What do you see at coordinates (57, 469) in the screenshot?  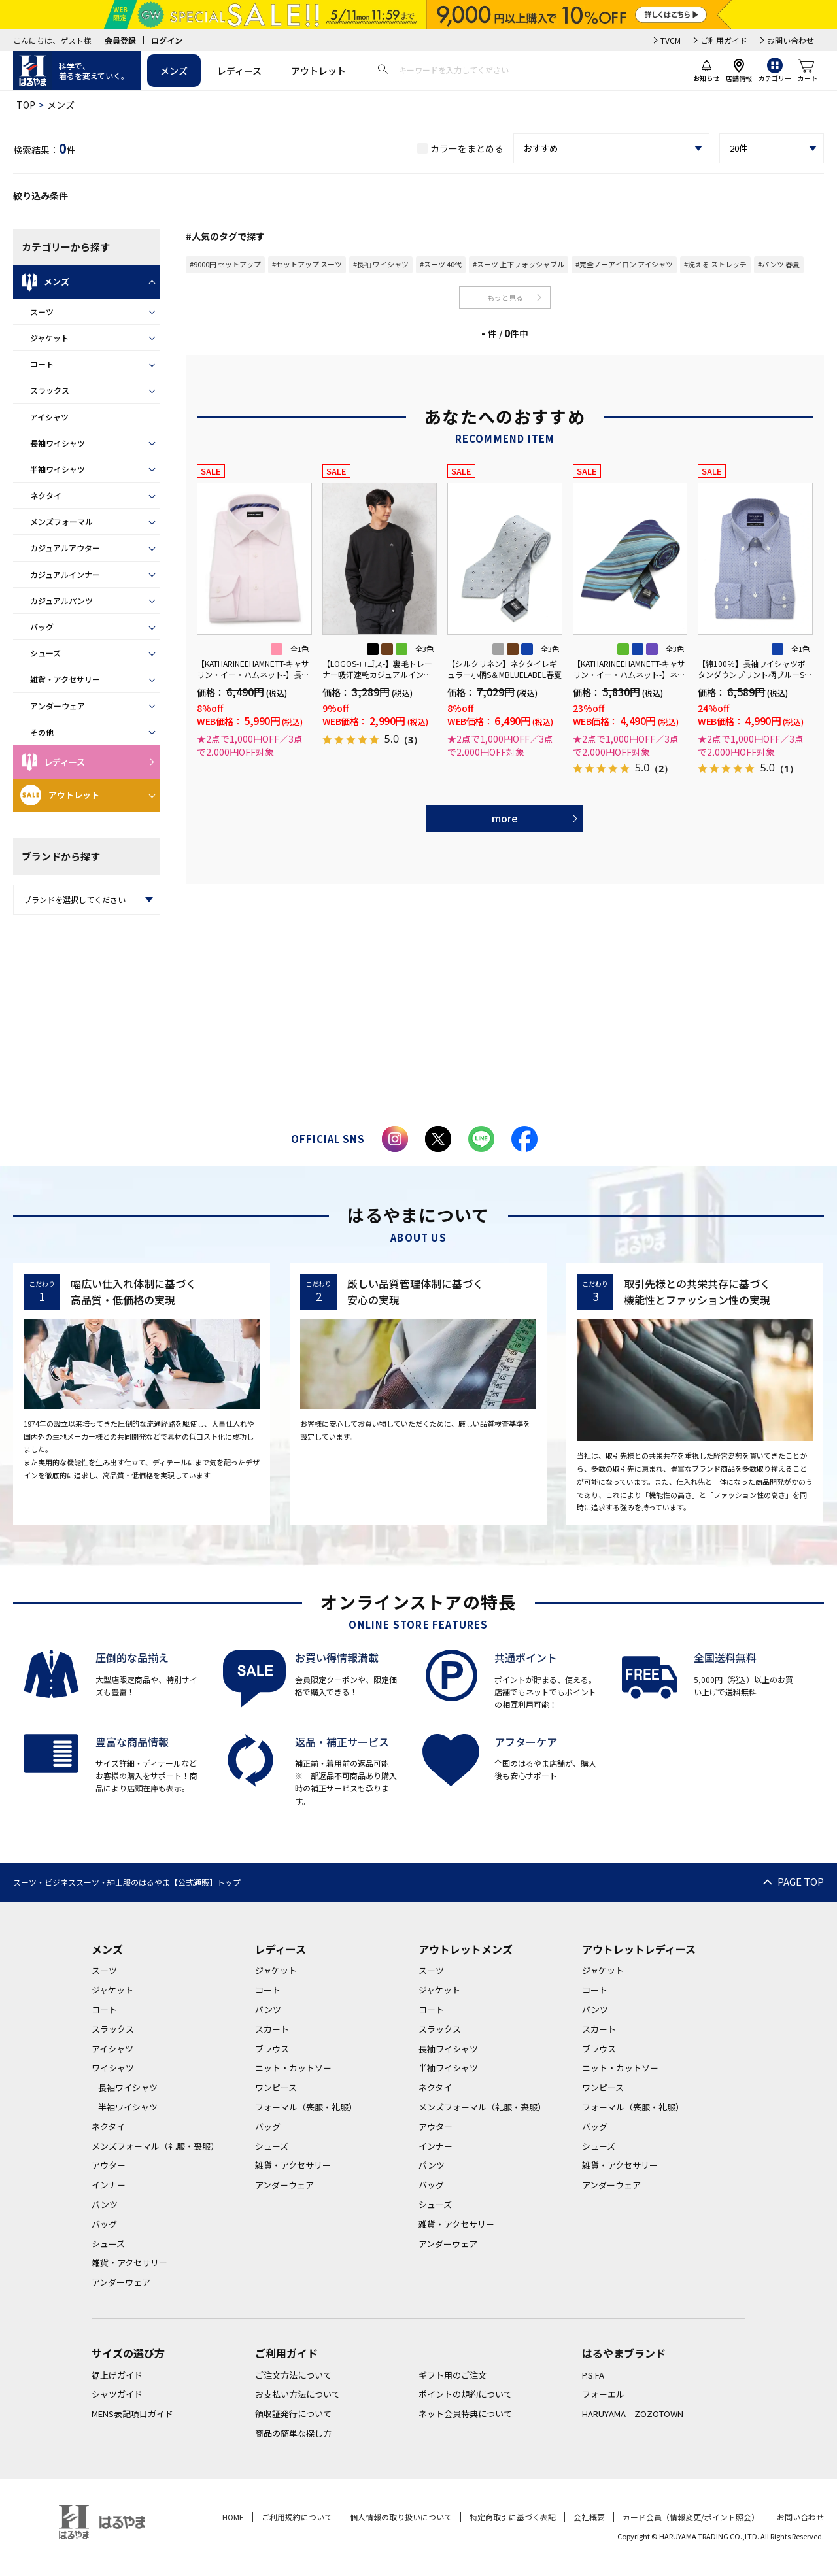 I see `半袖ワイシャツ` at bounding box center [57, 469].